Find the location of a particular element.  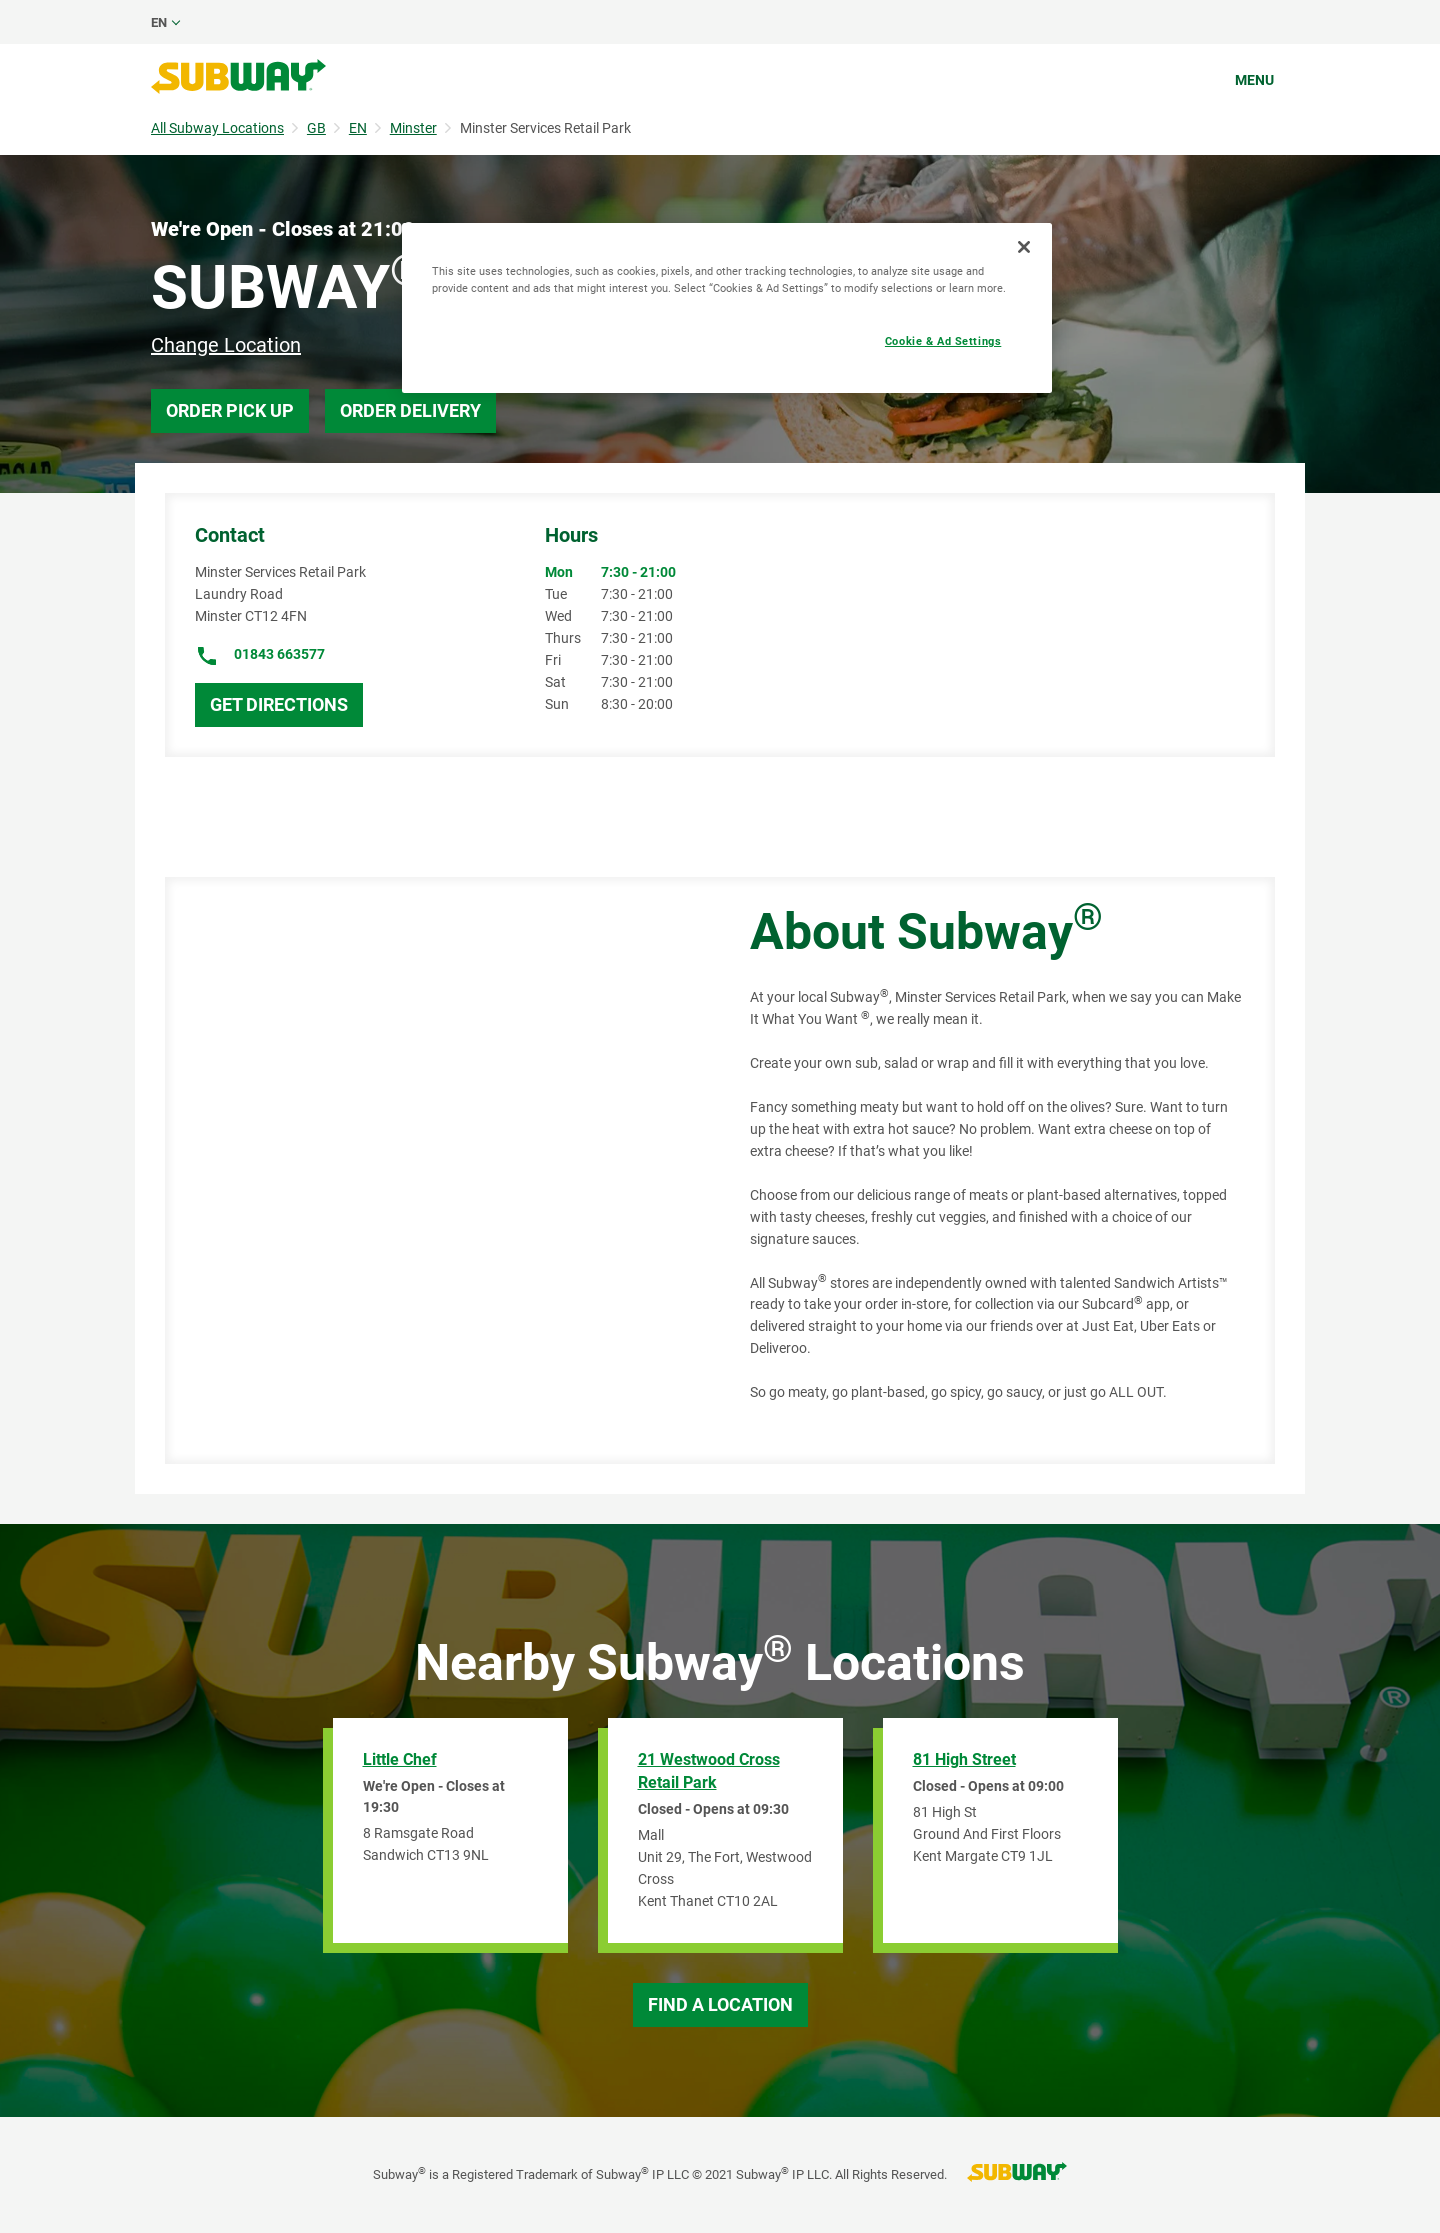

Little Chef is located at coordinates (400, 1759).